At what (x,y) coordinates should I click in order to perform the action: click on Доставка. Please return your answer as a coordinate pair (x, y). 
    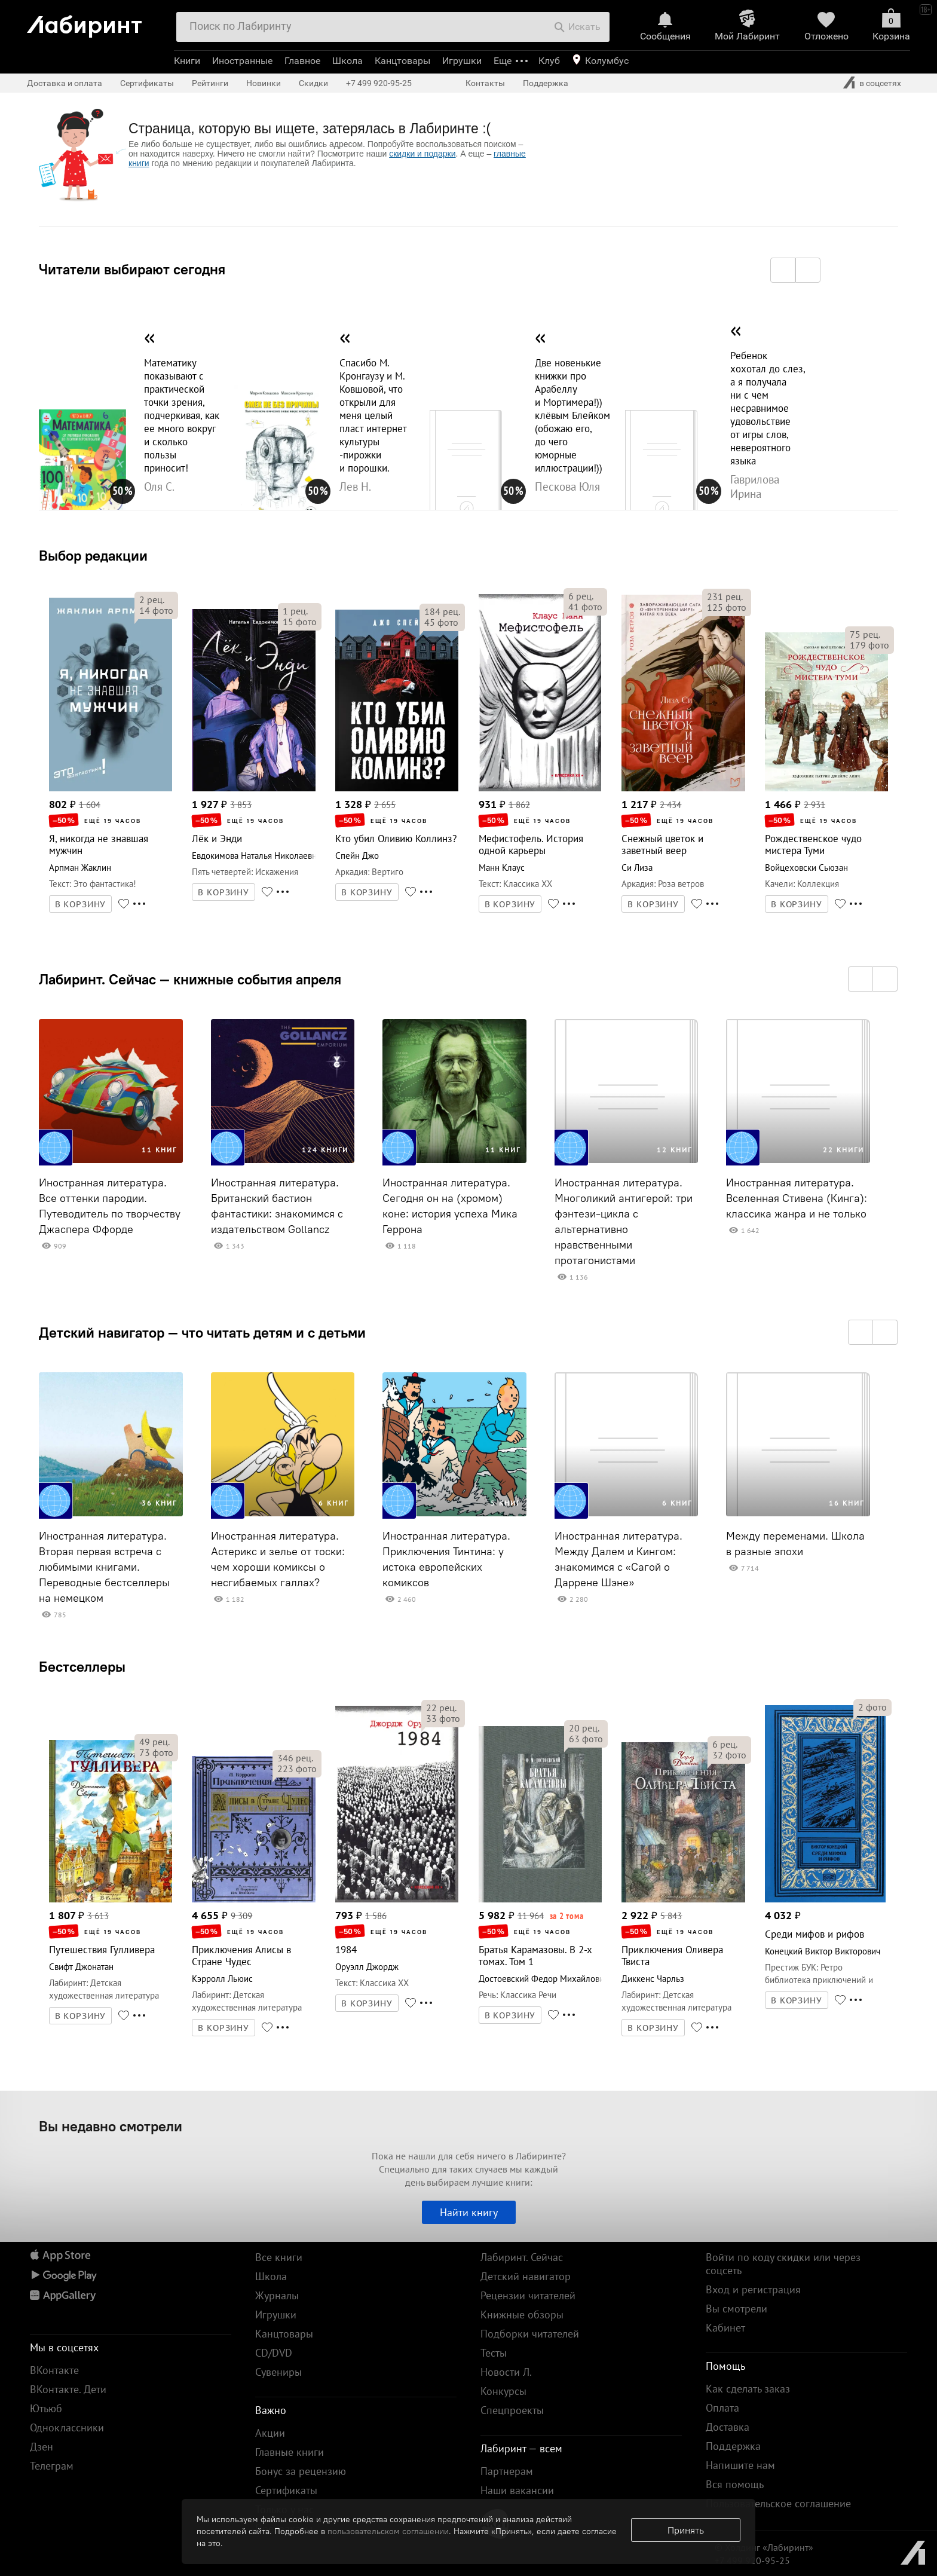
    Looking at the image, I should click on (727, 2427).